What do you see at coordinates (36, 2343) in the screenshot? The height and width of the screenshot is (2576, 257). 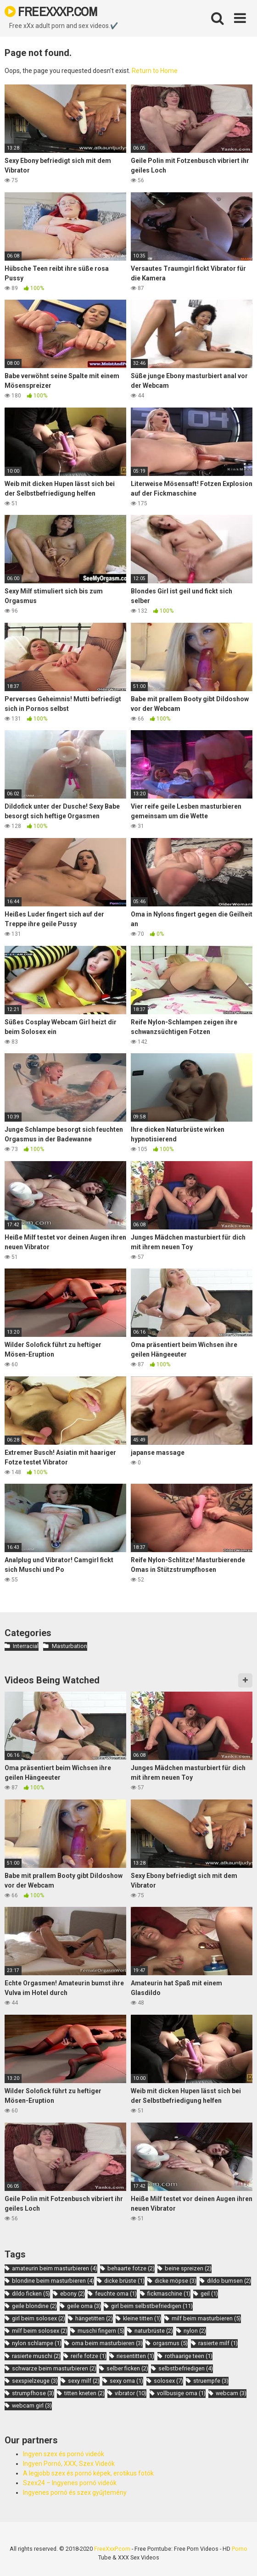 I see `nylon schlampe [nylon schlampe (1 item)]` at bounding box center [36, 2343].